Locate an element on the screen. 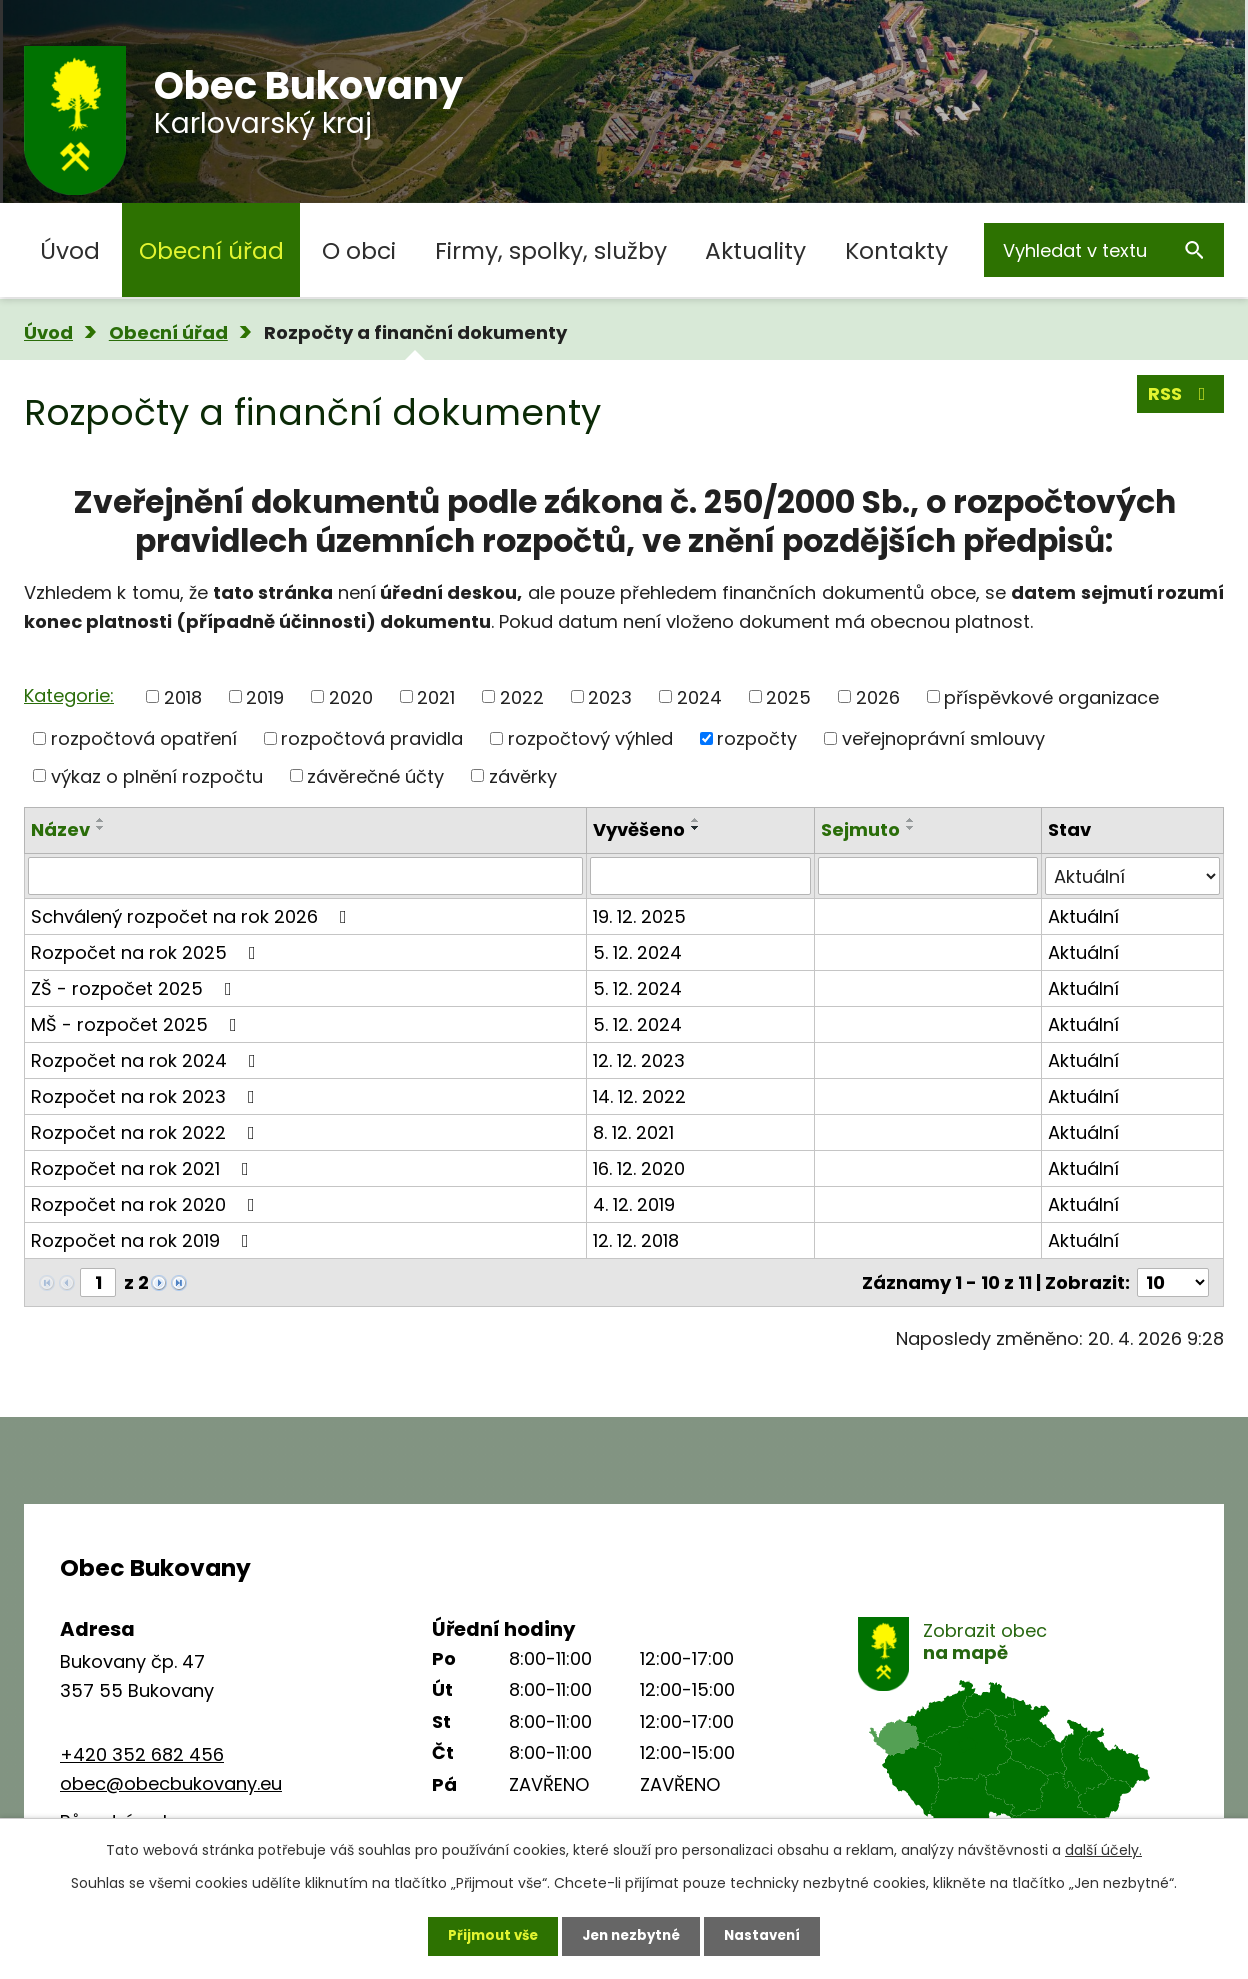  Rozpočet na rok 2025 is located at coordinates (147, 952).